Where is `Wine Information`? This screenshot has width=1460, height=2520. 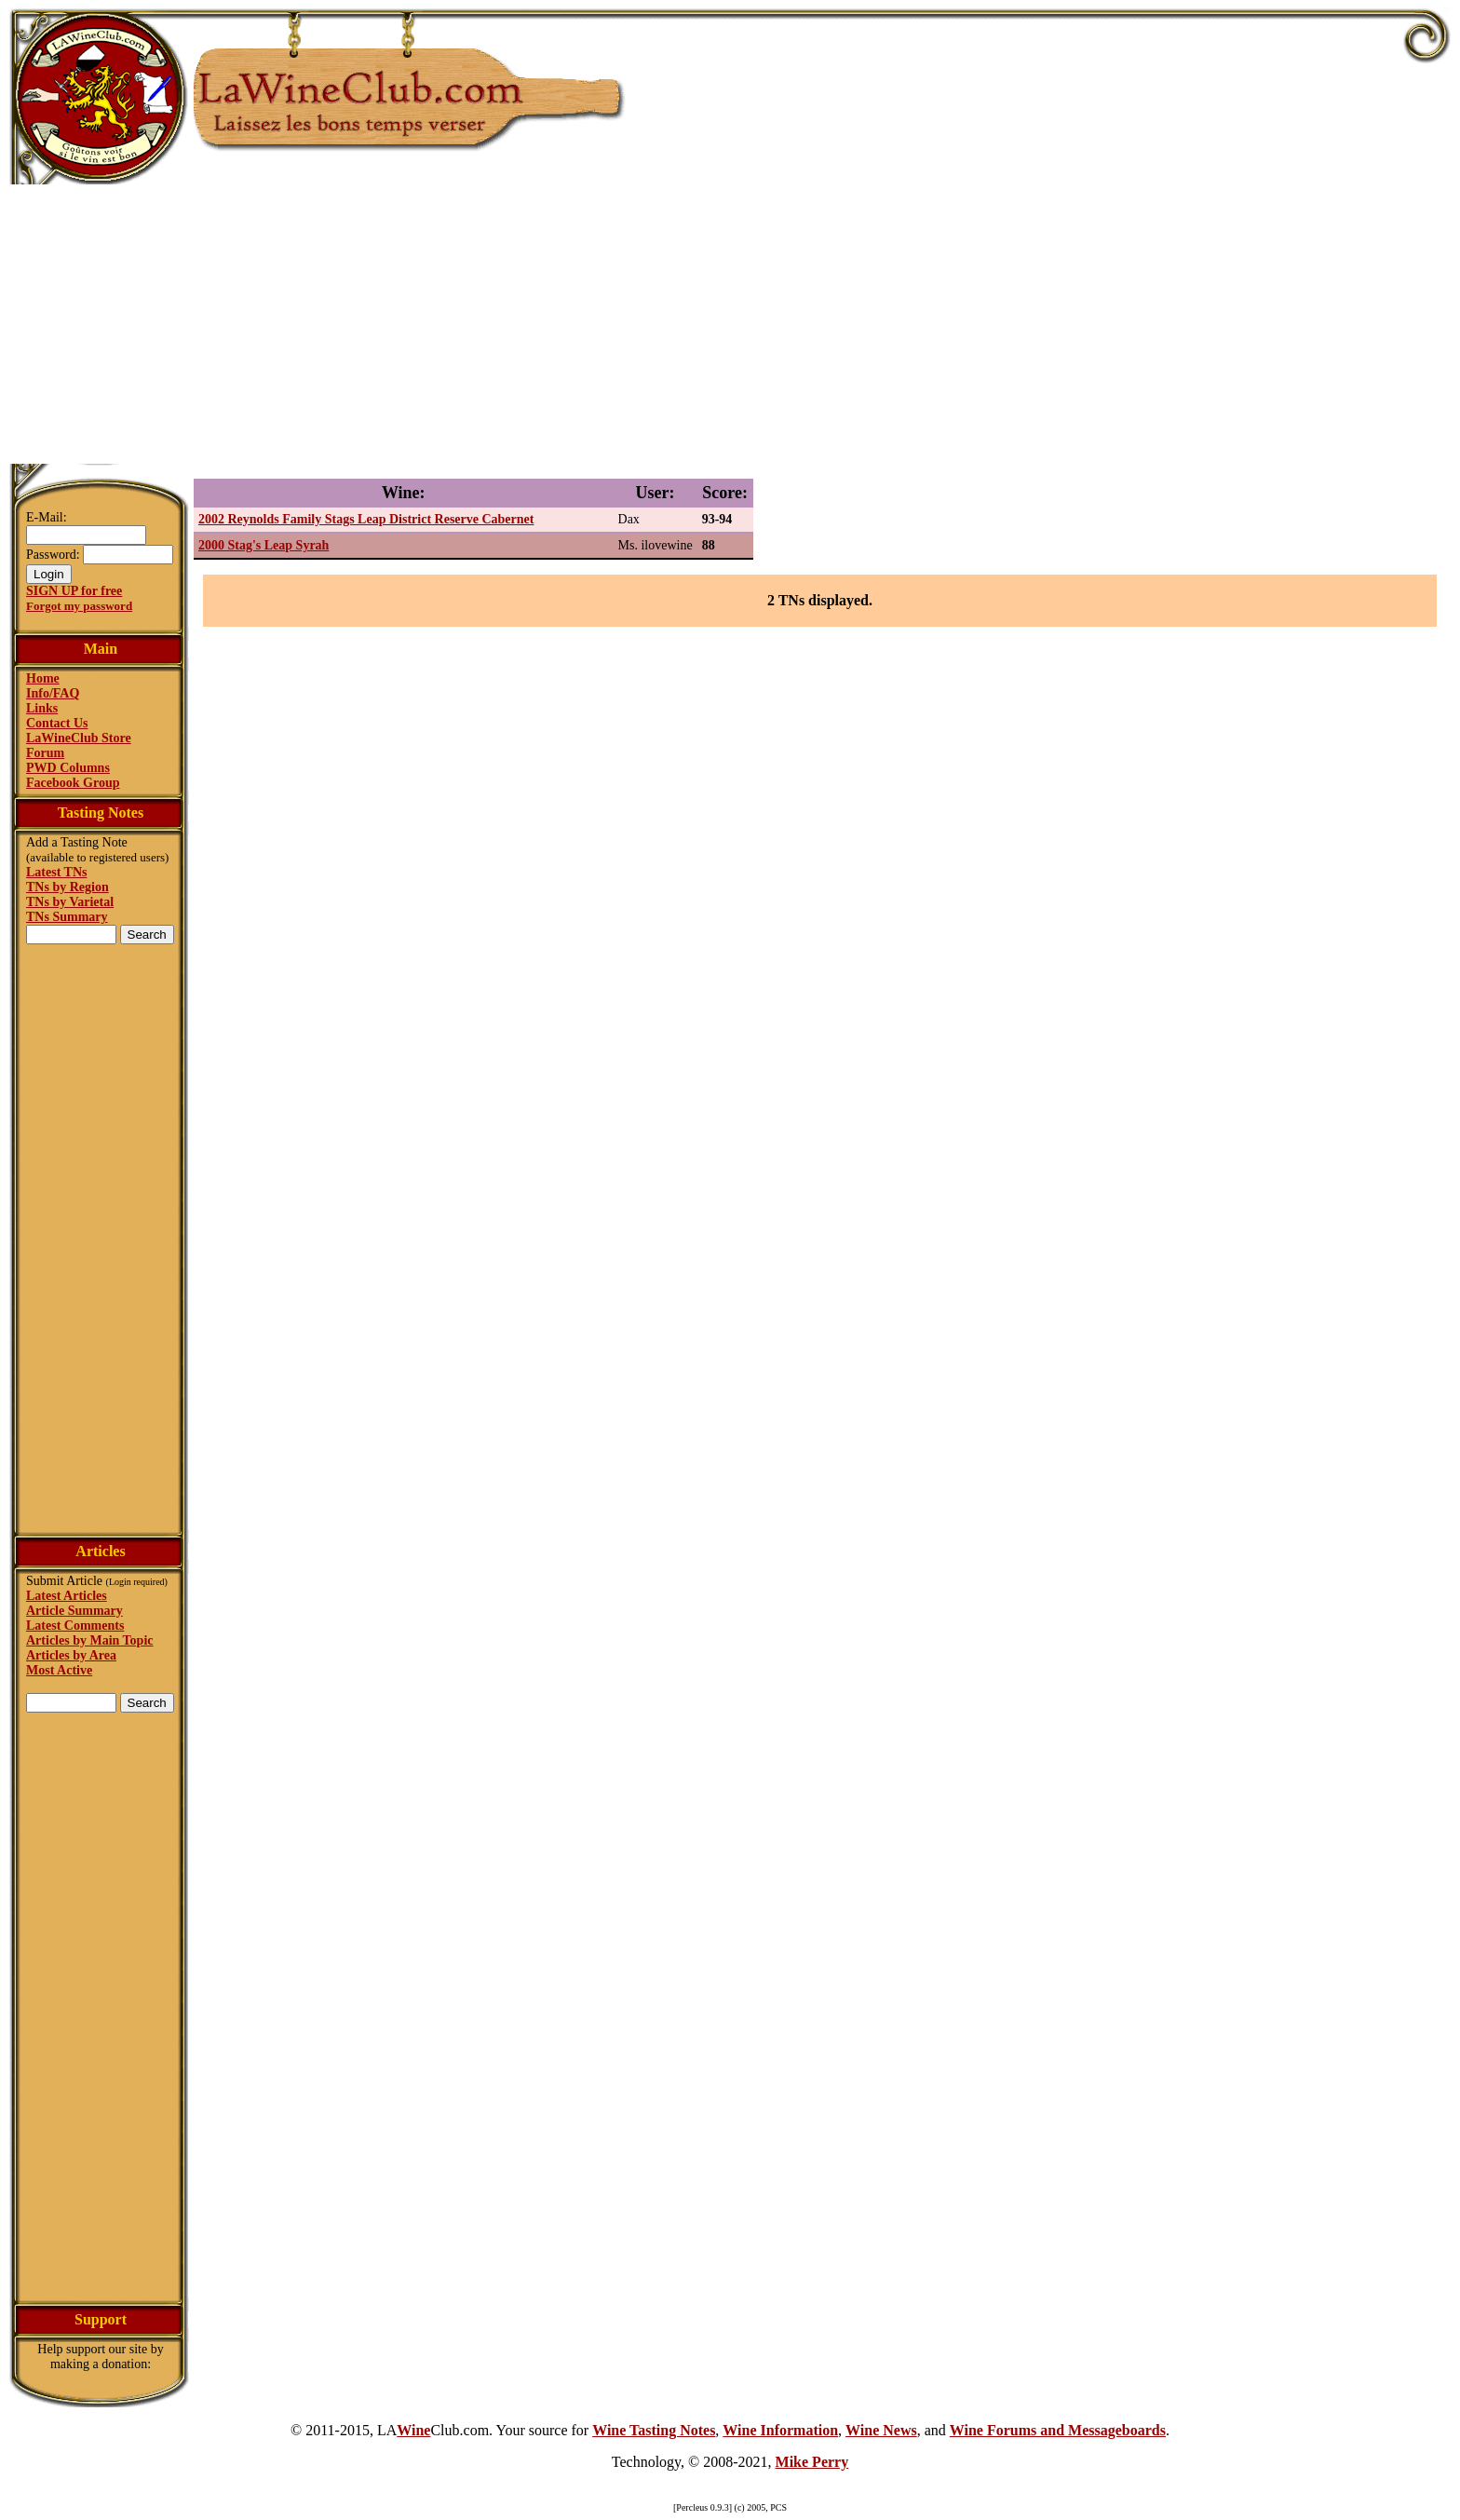 Wine Information is located at coordinates (780, 2430).